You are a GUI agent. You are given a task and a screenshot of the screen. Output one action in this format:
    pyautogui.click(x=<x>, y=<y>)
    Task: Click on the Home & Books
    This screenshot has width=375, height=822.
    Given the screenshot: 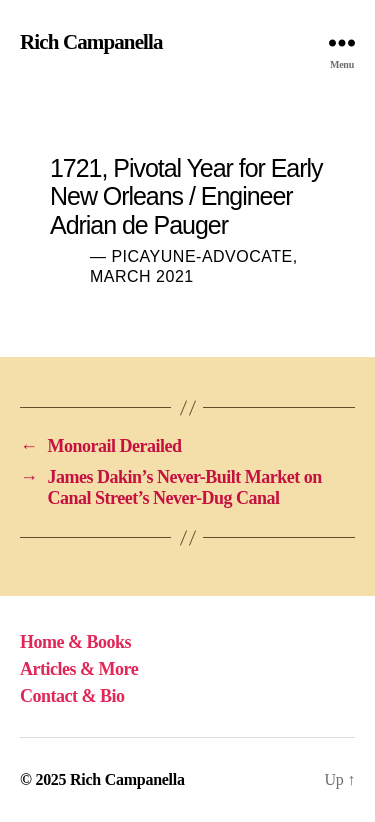 What is the action you would take?
    pyautogui.click(x=75, y=642)
    